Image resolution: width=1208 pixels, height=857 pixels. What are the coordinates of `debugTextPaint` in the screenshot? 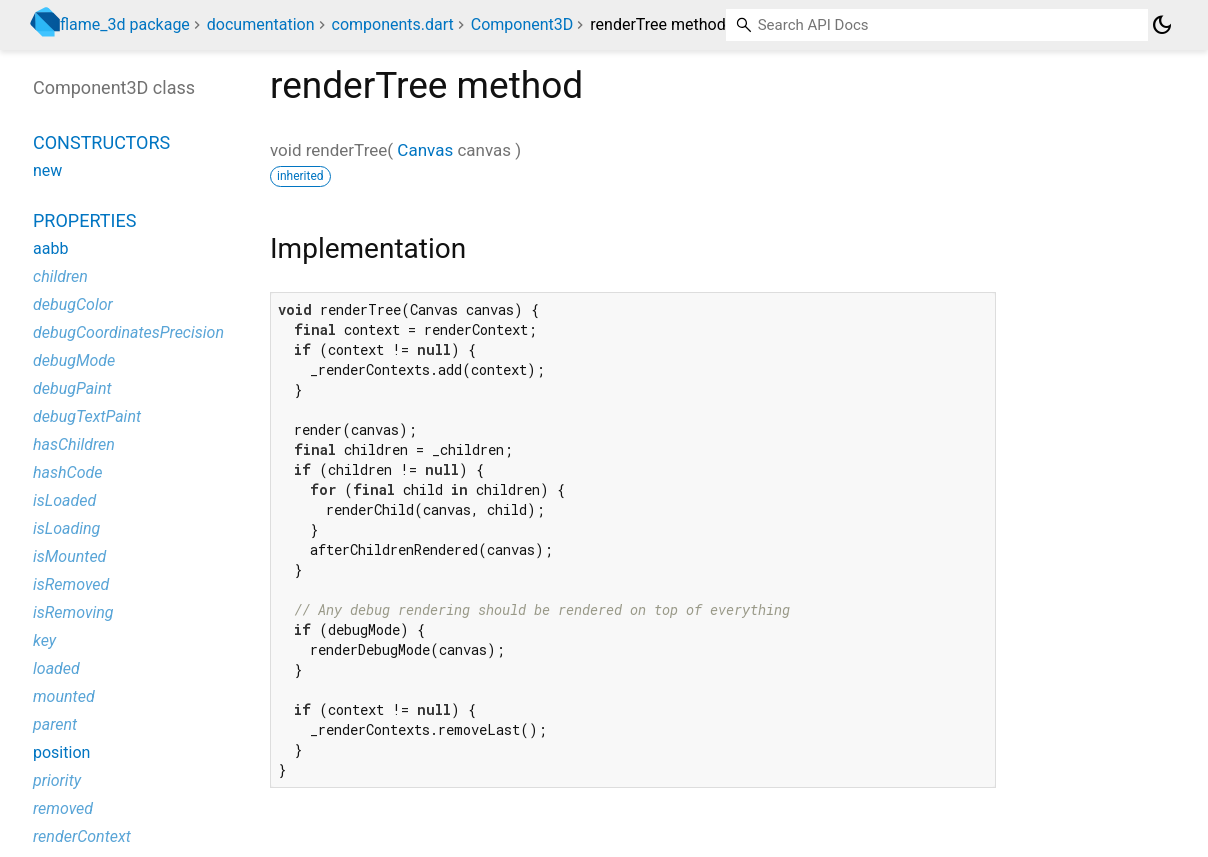 It's located at (87, 416).